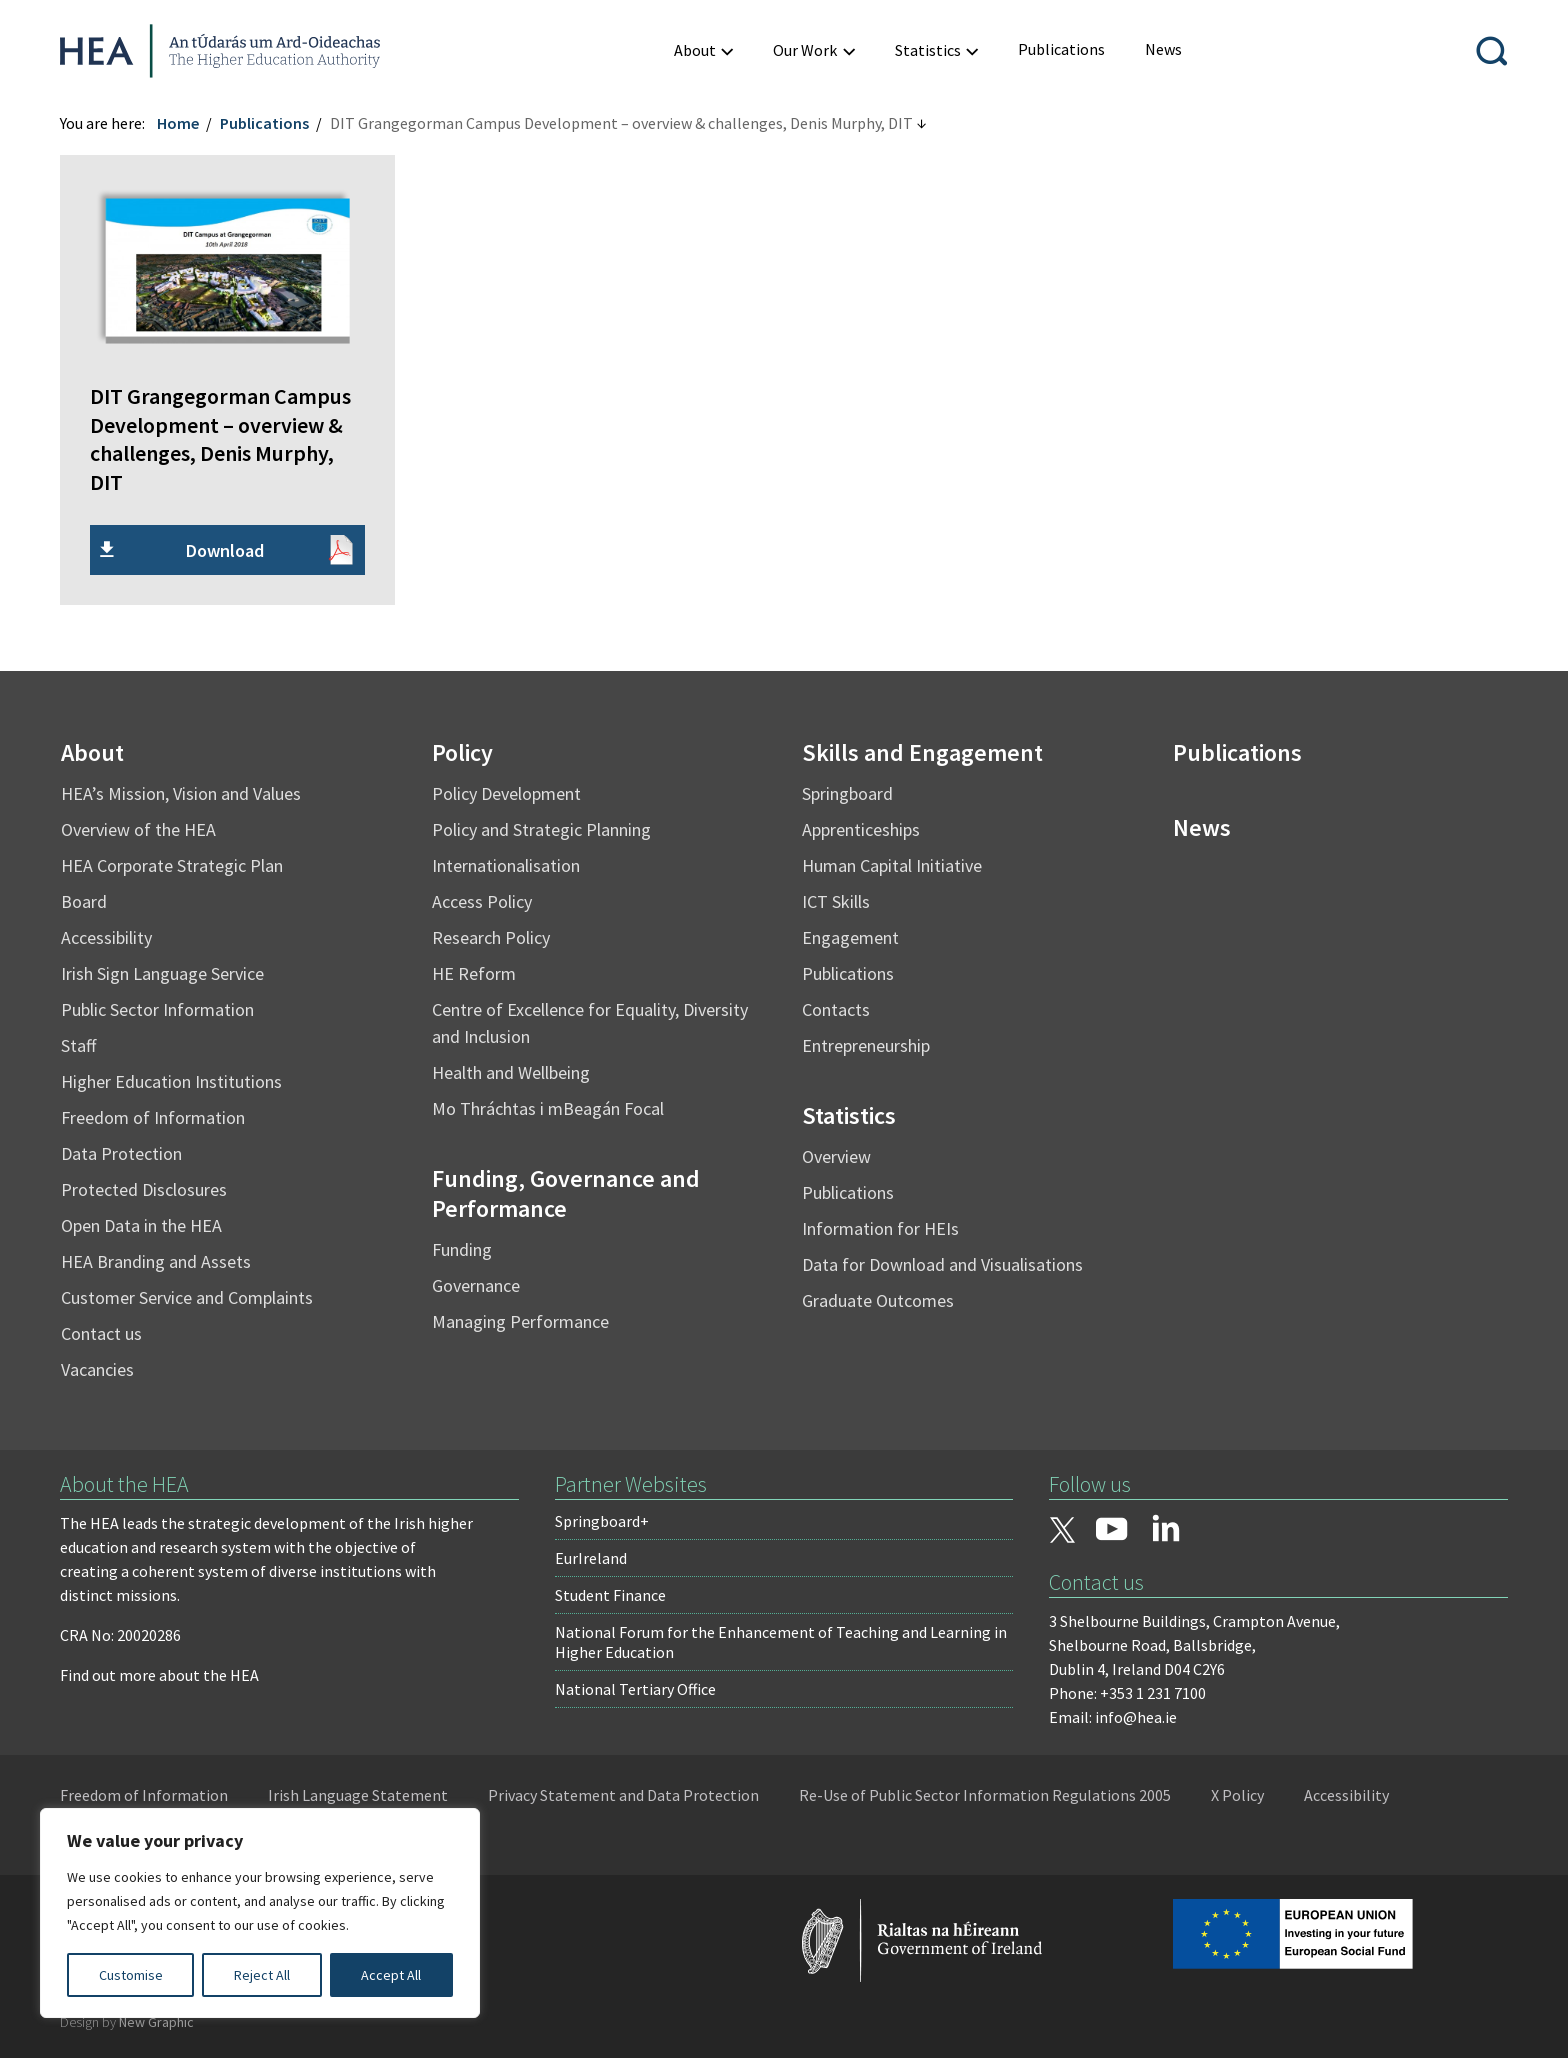 Image resolution: width=1568 pixels, height=2058 pixels. What do you see at coordinates (264, 123) in the screenshot?
I see `Publications` at bounding box center [264, 123].